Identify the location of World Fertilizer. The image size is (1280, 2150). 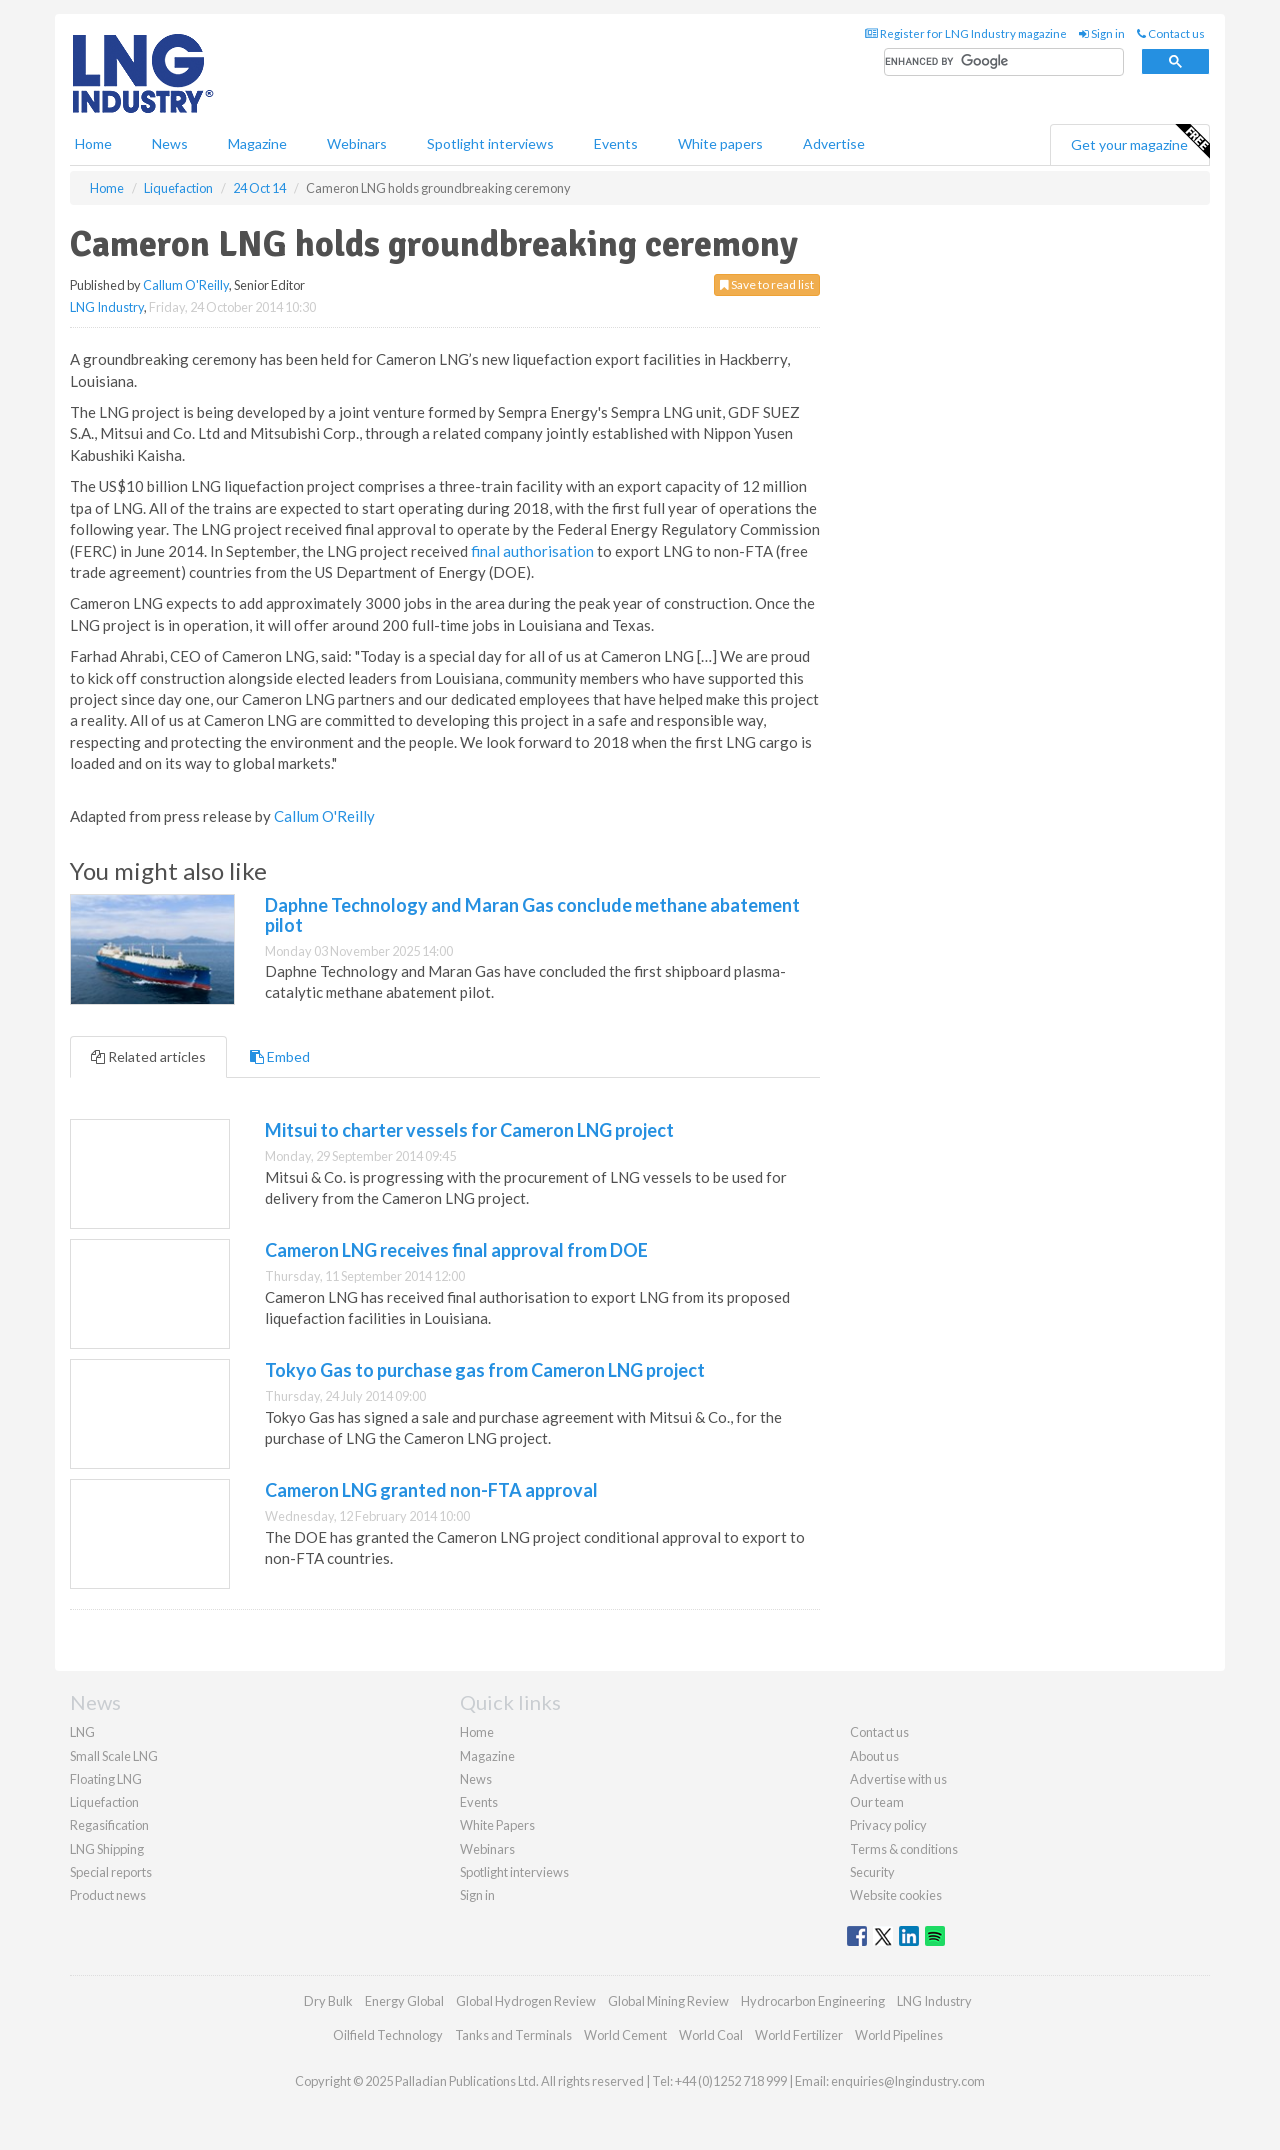
(799, 2035).